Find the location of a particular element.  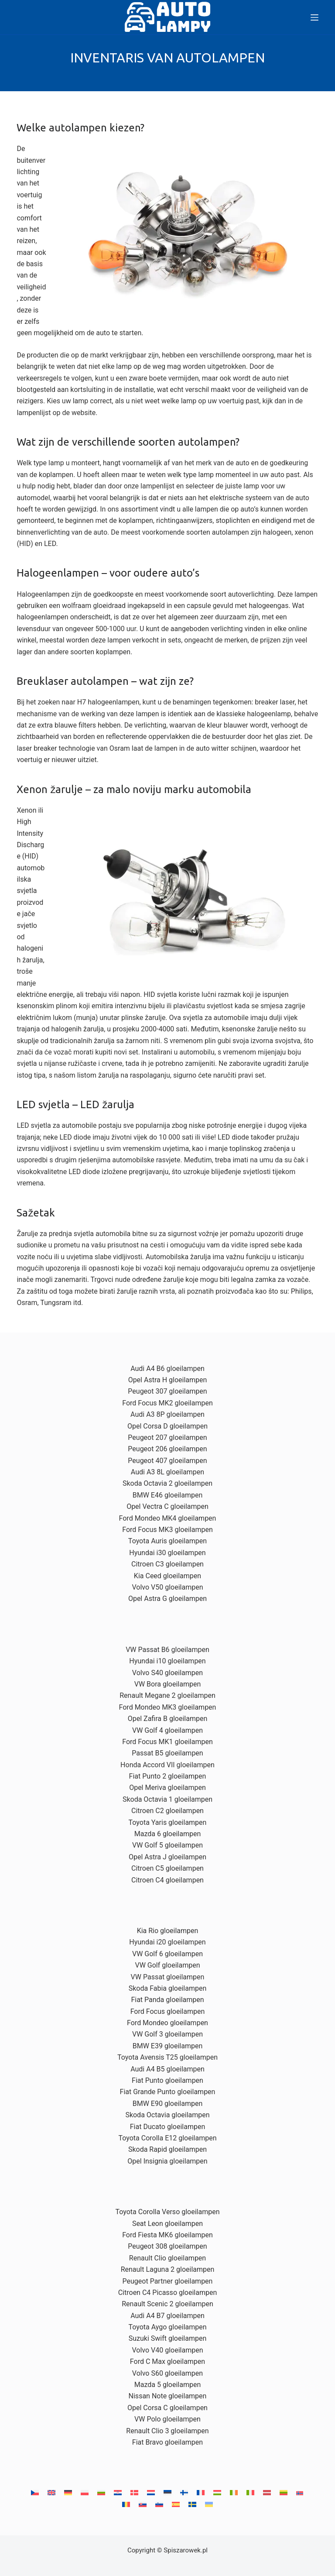

Seat Leon gloeilampen is located at coordinates (167, 2223).